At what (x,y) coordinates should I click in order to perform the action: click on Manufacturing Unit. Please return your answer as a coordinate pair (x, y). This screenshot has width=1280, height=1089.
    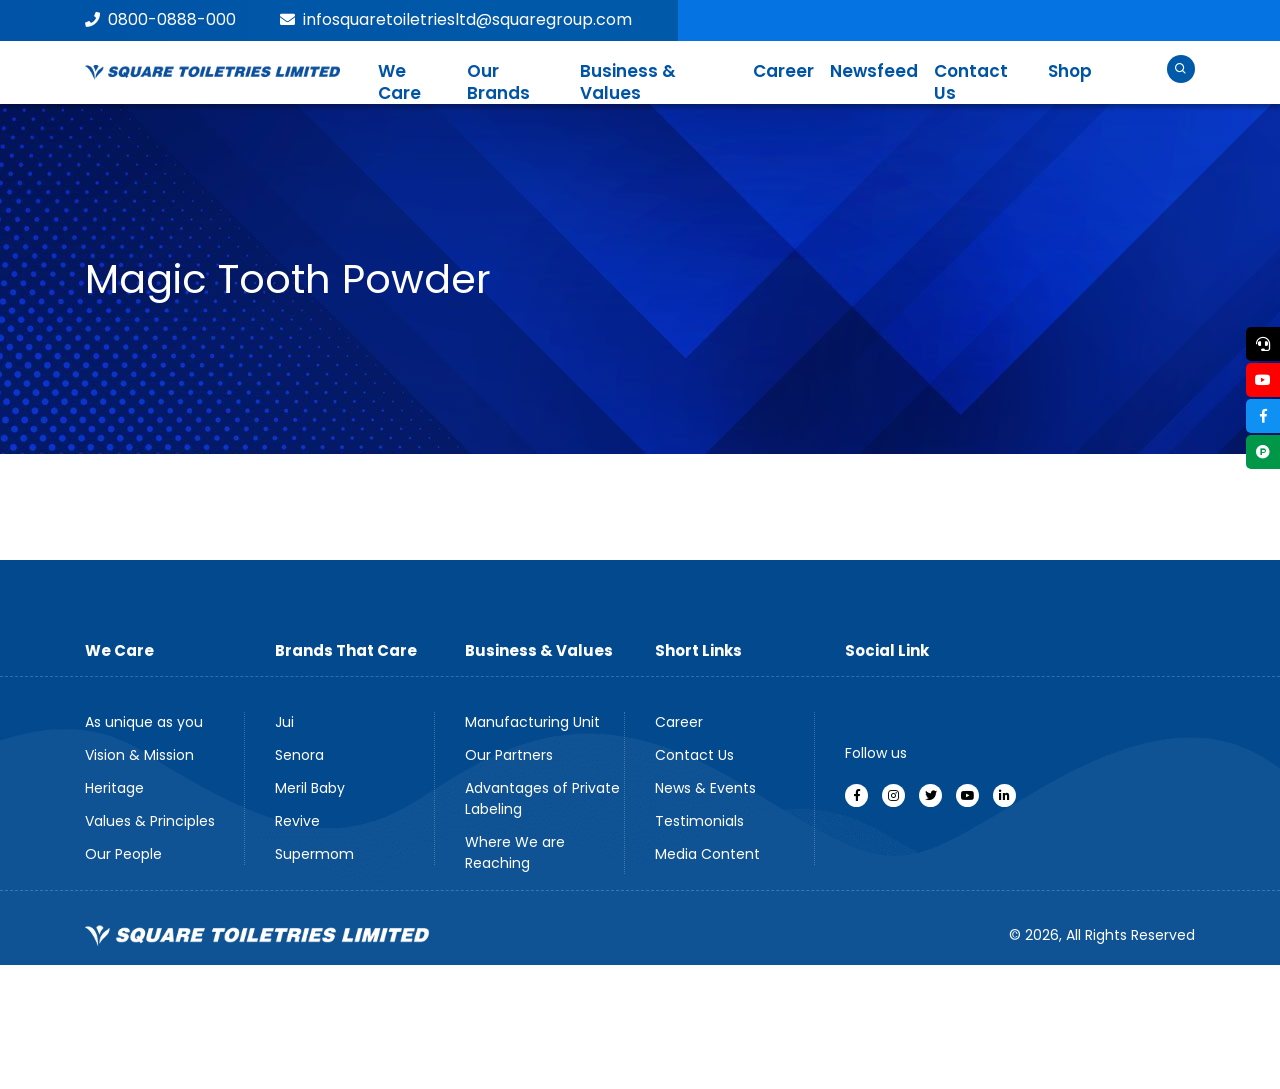
    Looking at the image, I should click on (532, 722).